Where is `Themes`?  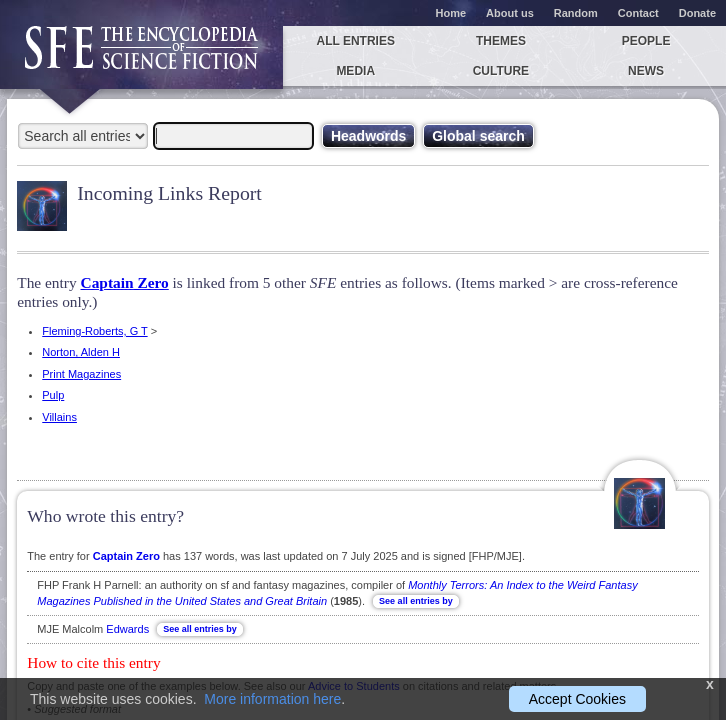 Themes is located at coordinates (501, 41).